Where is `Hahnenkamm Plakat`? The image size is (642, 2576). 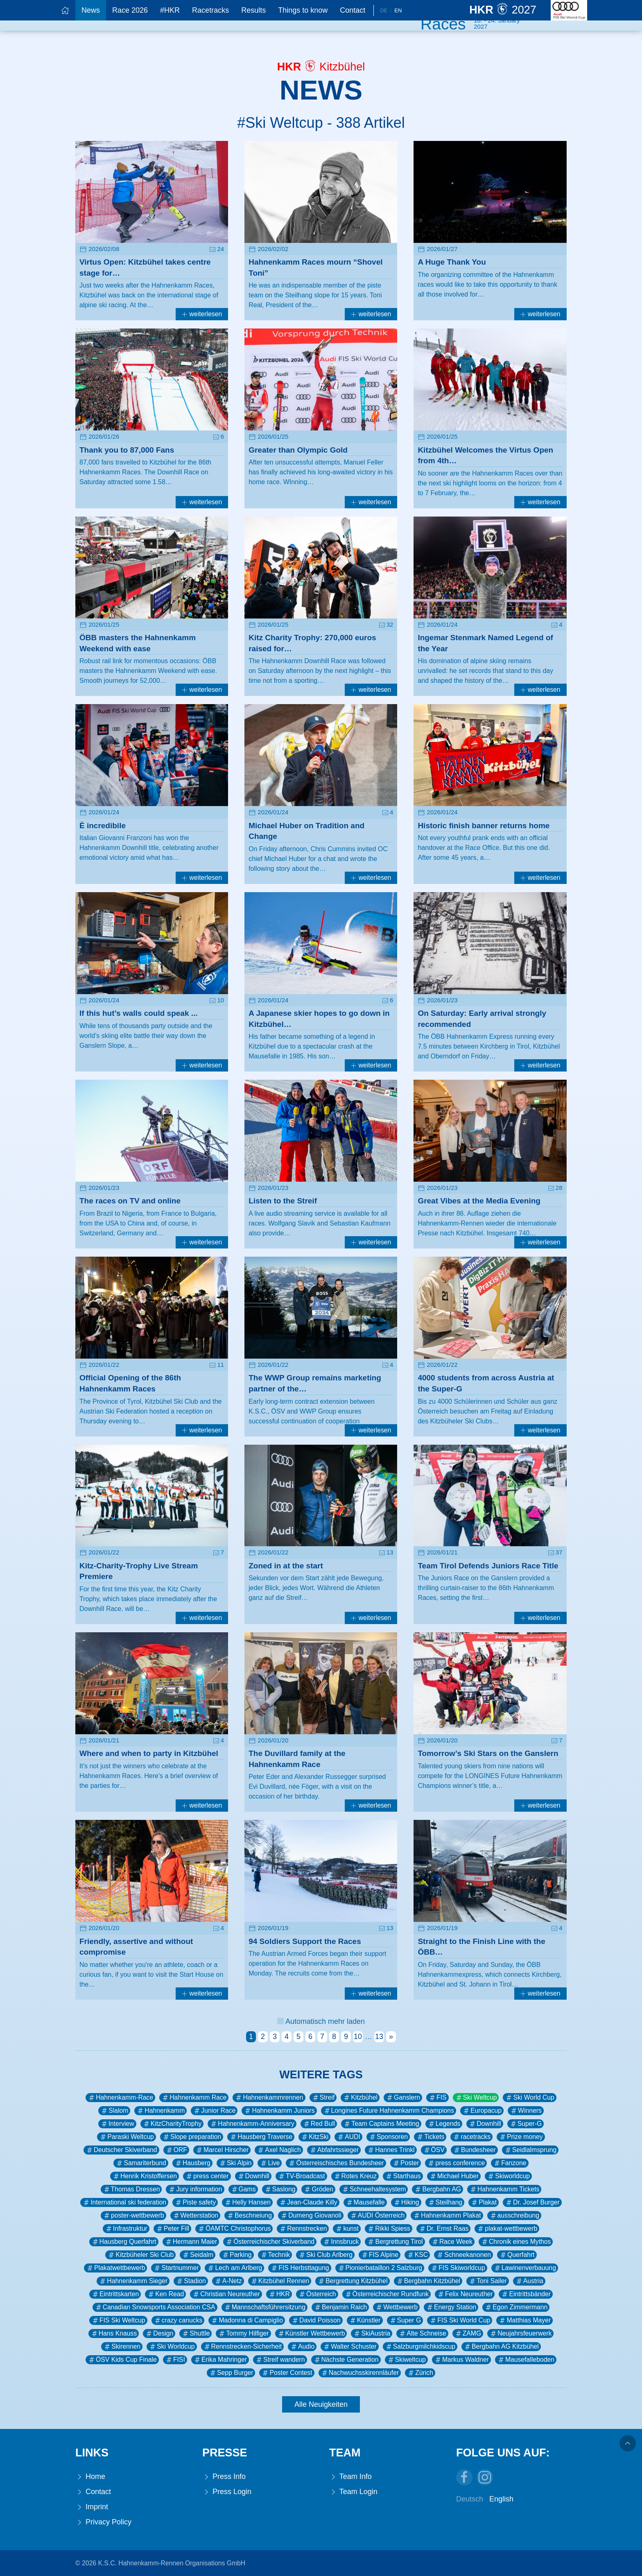 Hahnenkamm Plakat is located at coordinates (447, 2215).